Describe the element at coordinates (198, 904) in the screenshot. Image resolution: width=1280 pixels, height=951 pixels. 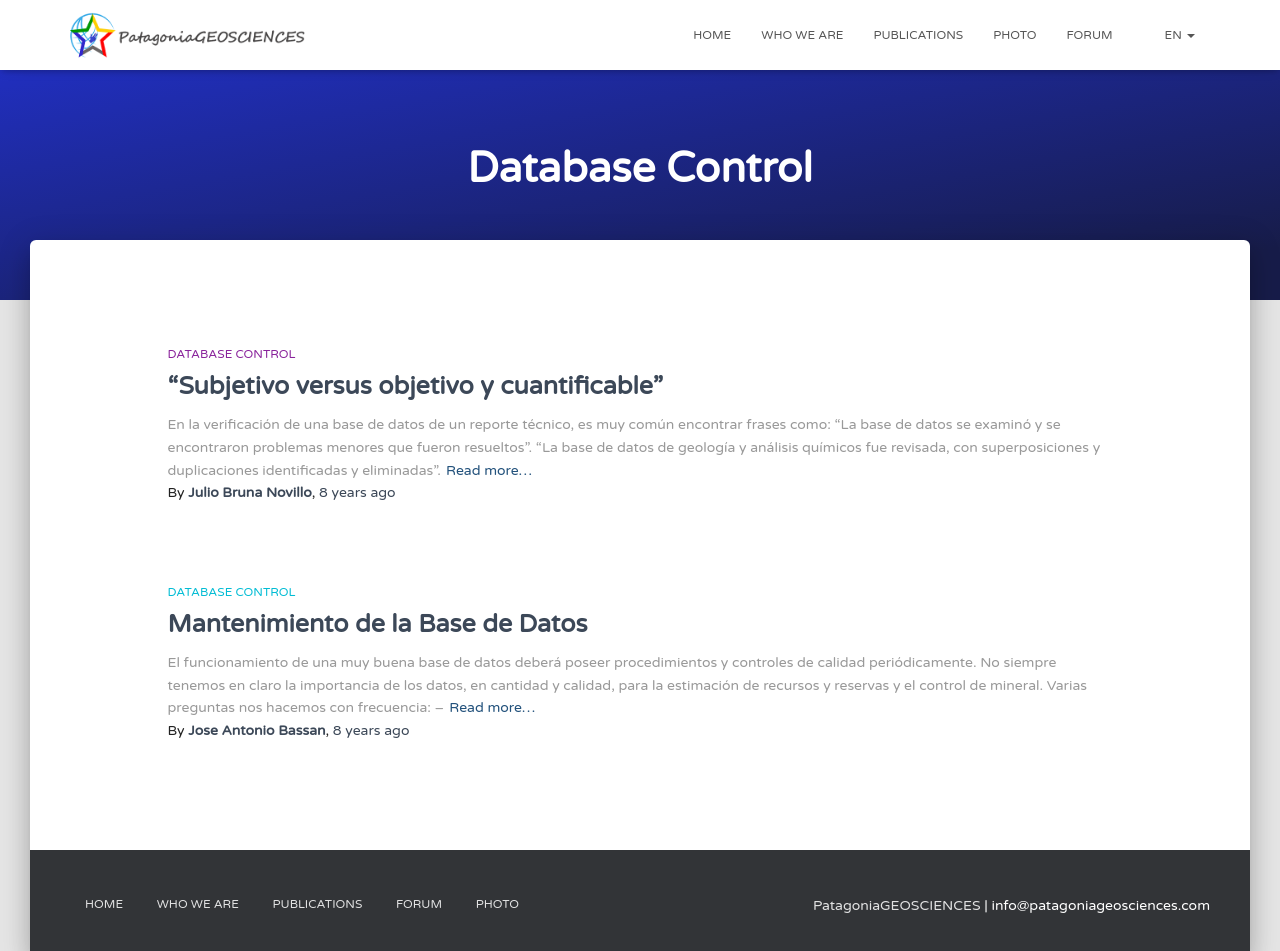
I see `Who We Are` at that location.